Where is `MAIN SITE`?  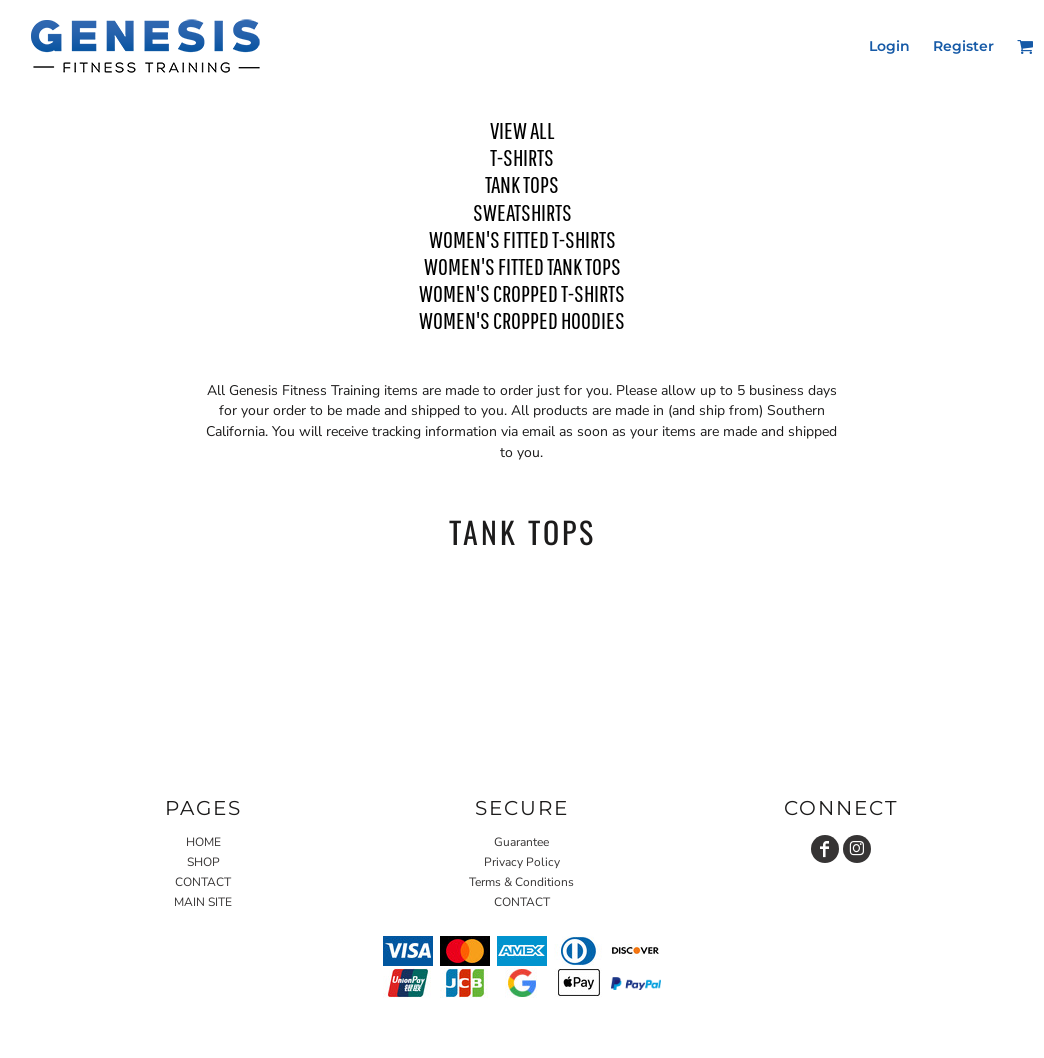
MAIN SITE is located at coordinates (203, 902).